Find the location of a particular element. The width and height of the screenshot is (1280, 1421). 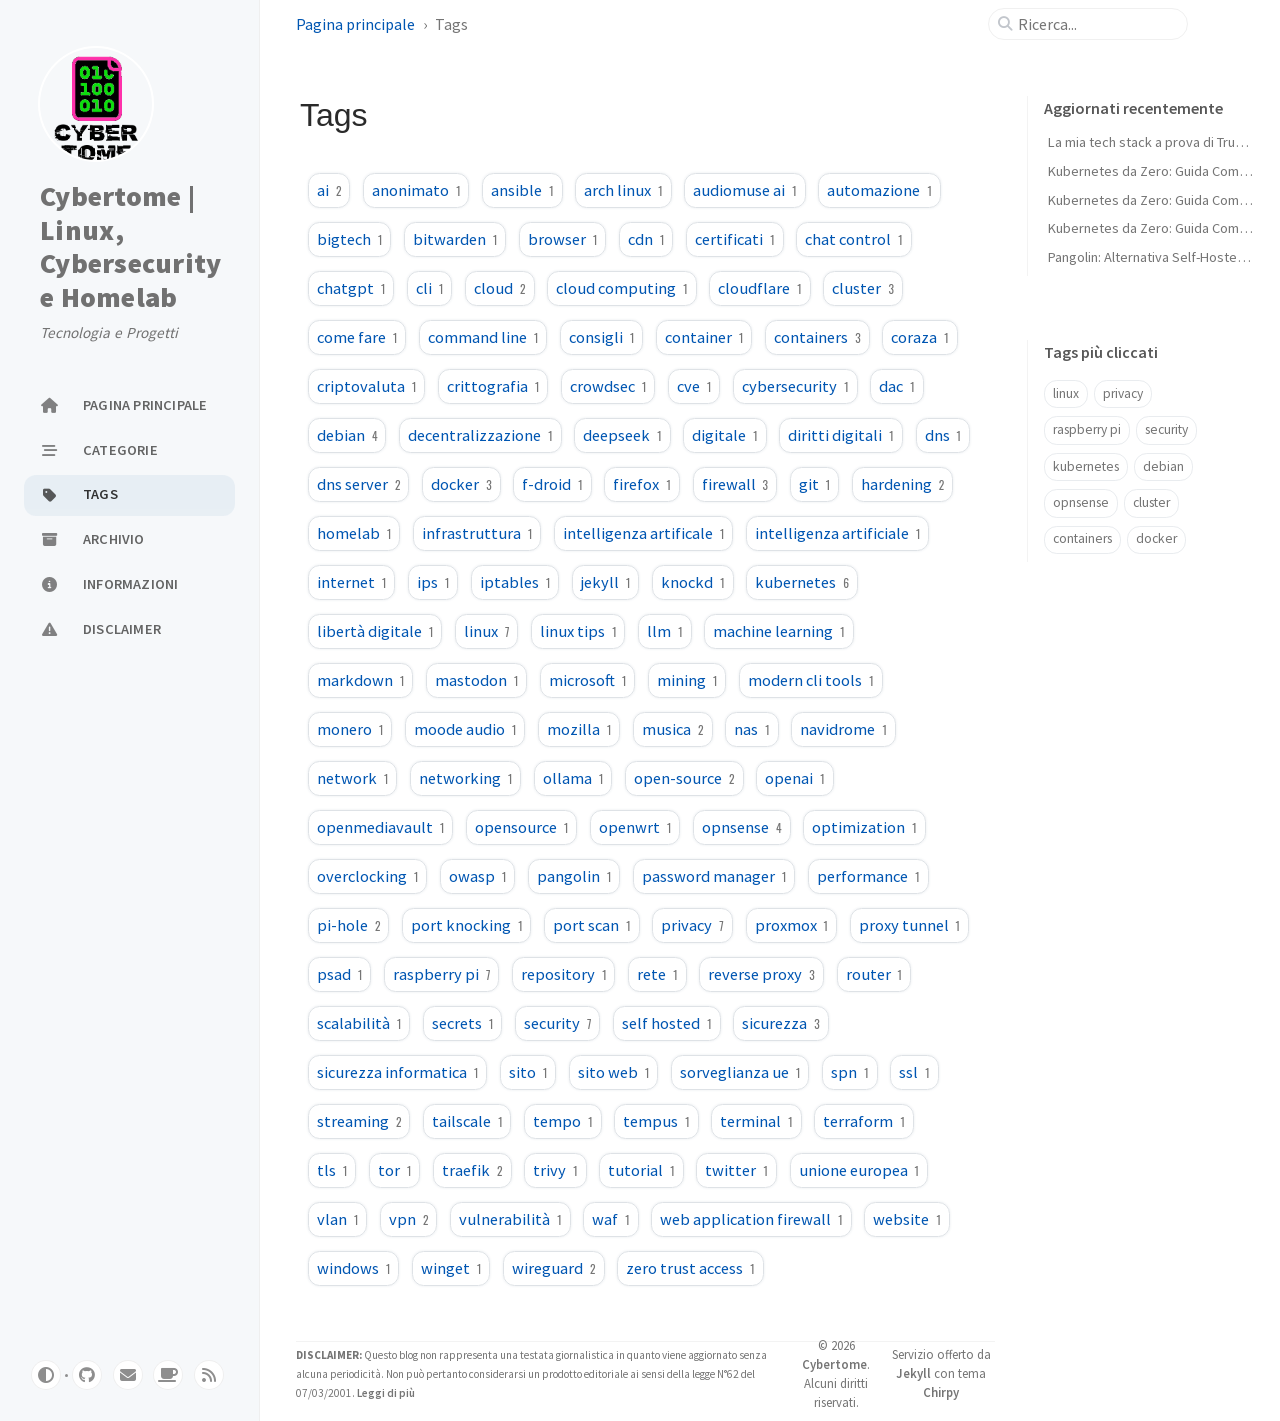

ollama is located at coordinates (573, 778).